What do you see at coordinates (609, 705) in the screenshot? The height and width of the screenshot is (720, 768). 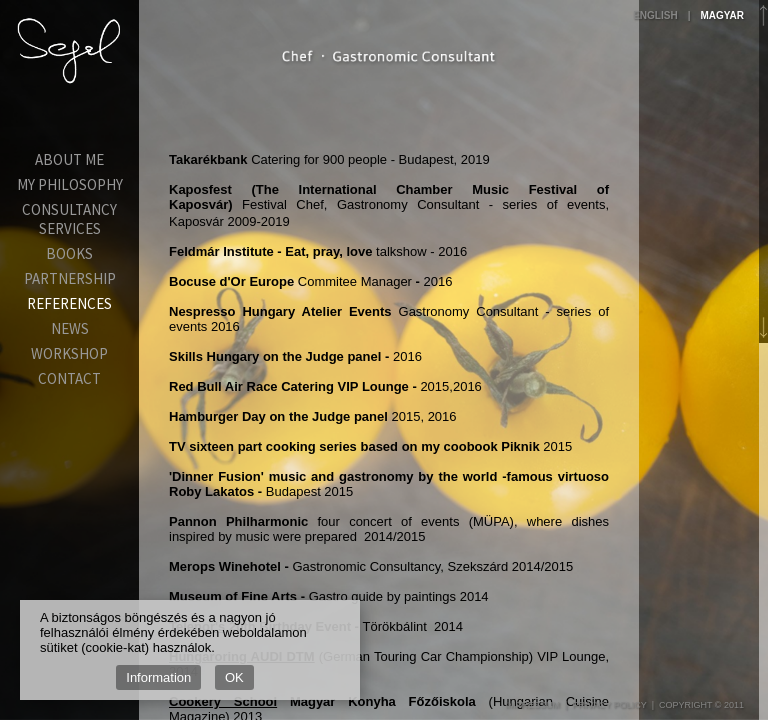 I see `Privacy Policy` at bounding box center [609, 705].